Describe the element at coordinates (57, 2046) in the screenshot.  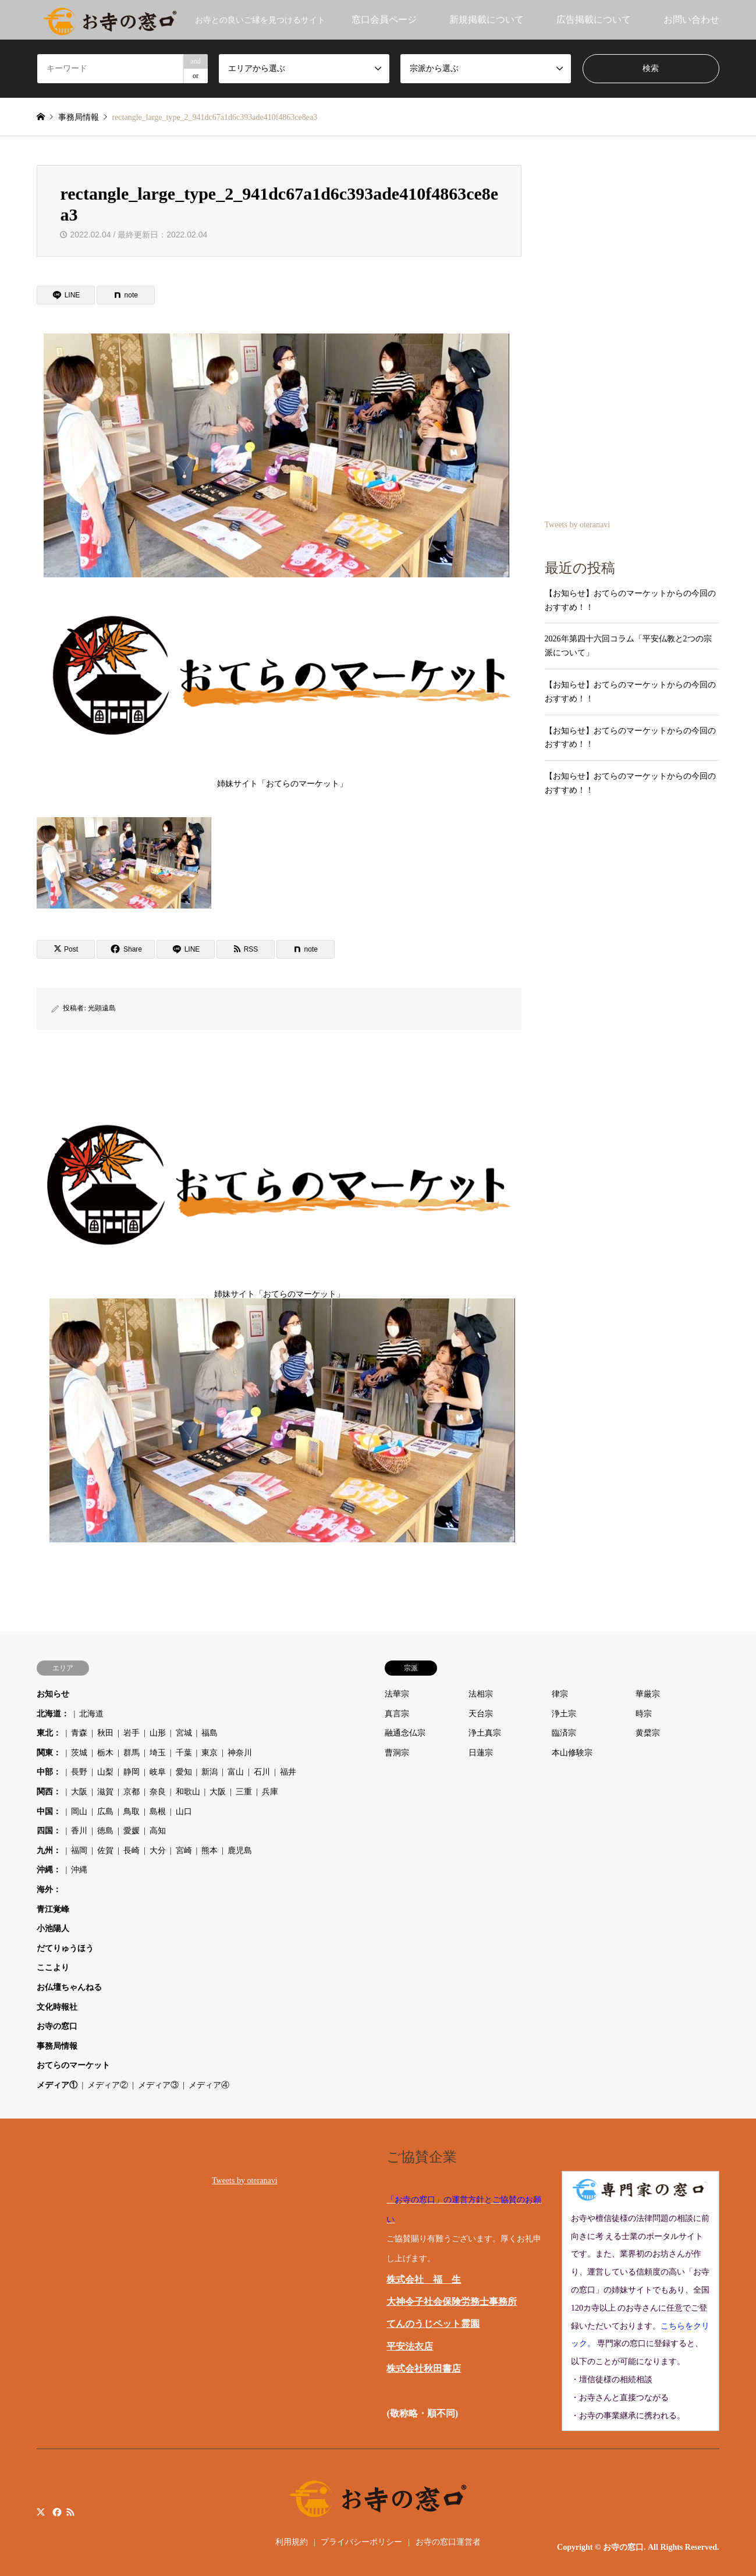
I see `事務局情報` at that location.